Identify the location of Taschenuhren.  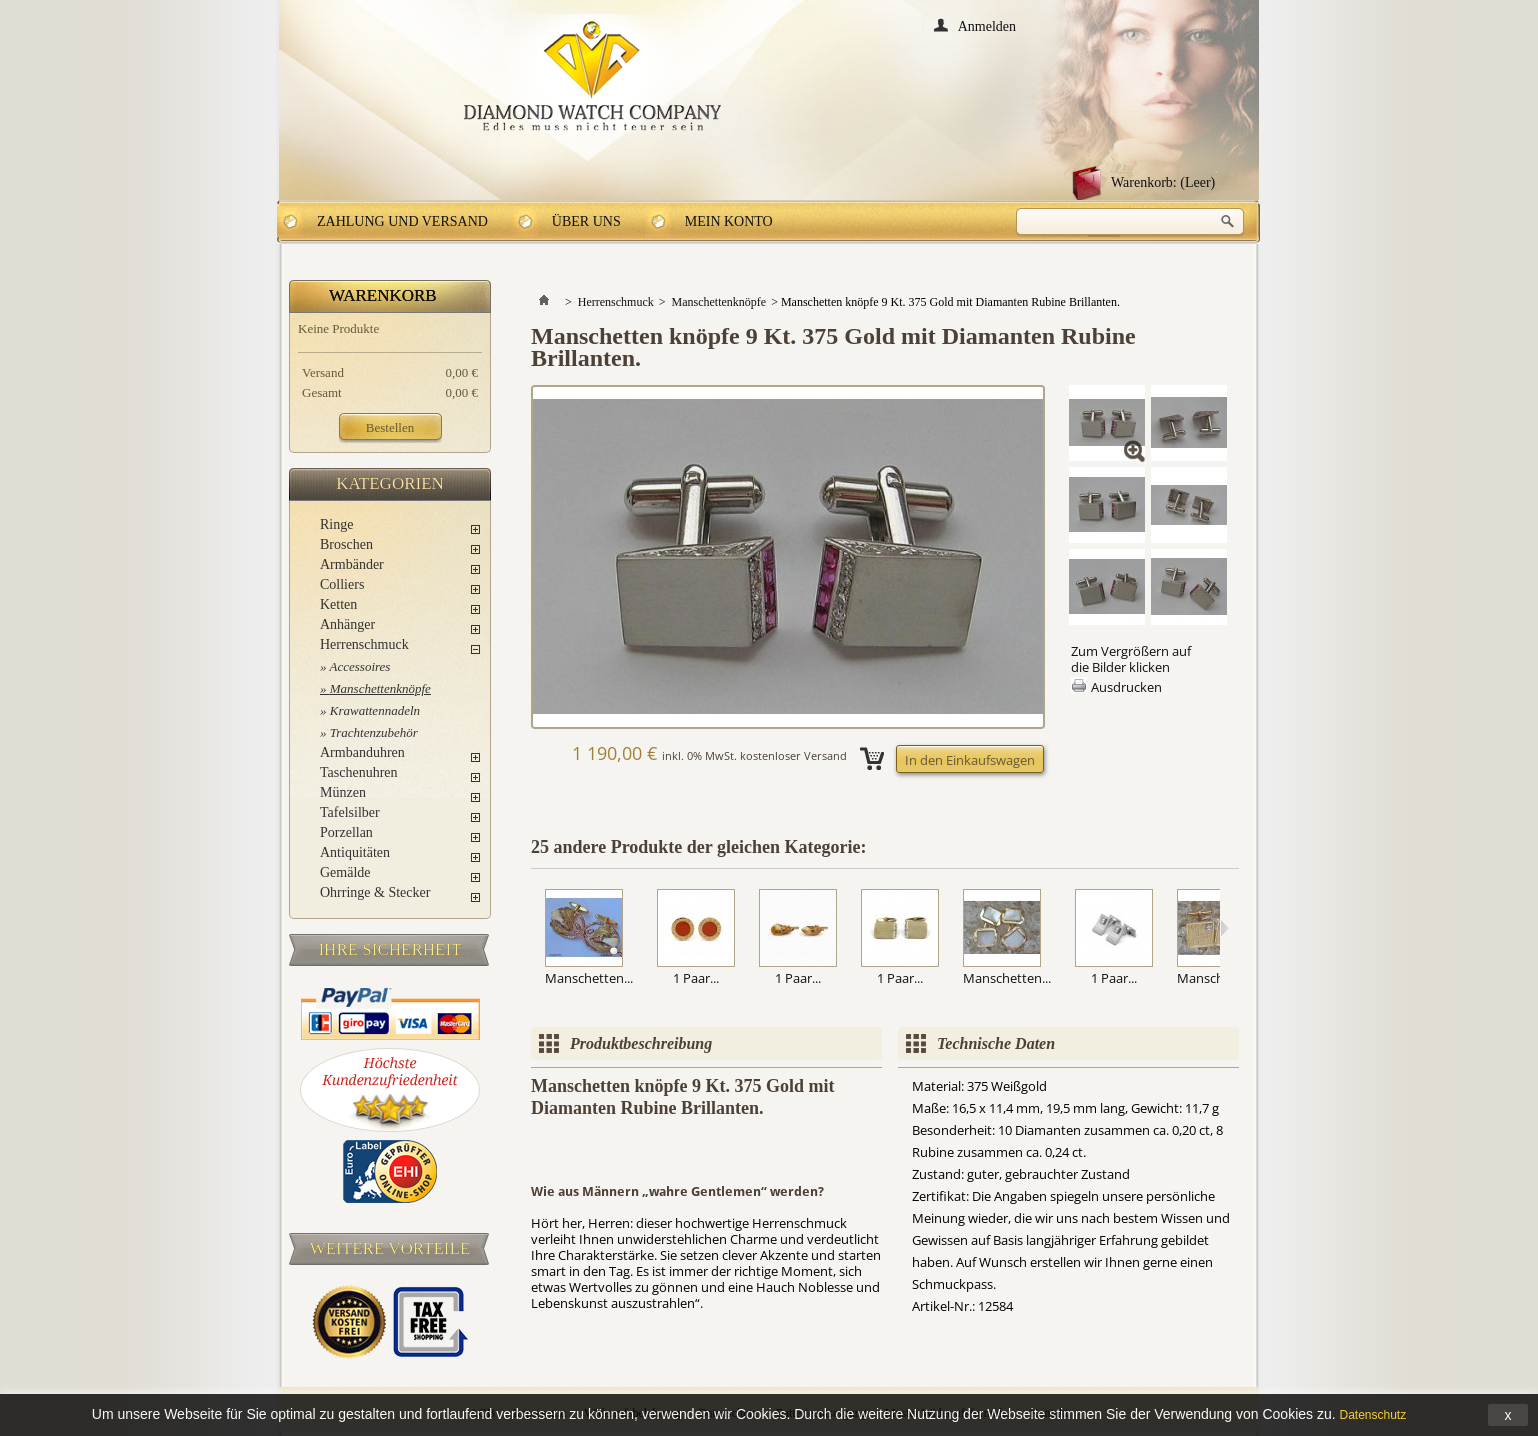
(359, 772).